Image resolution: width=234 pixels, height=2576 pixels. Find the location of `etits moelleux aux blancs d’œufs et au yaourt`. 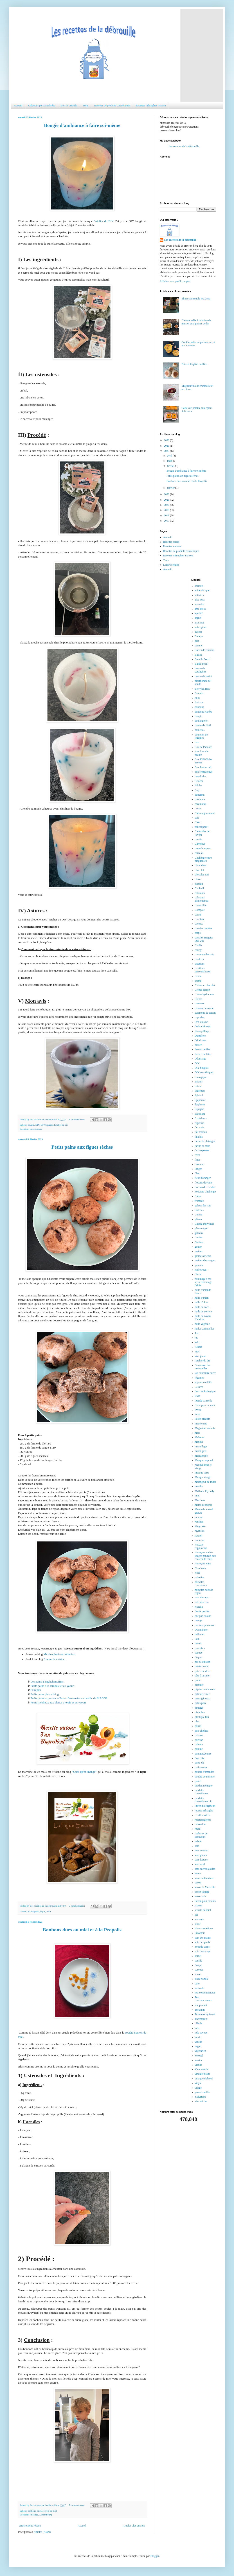

etits moelleux aux blancs d’œufs et au yaourt is located at coordinates (59, 1702).